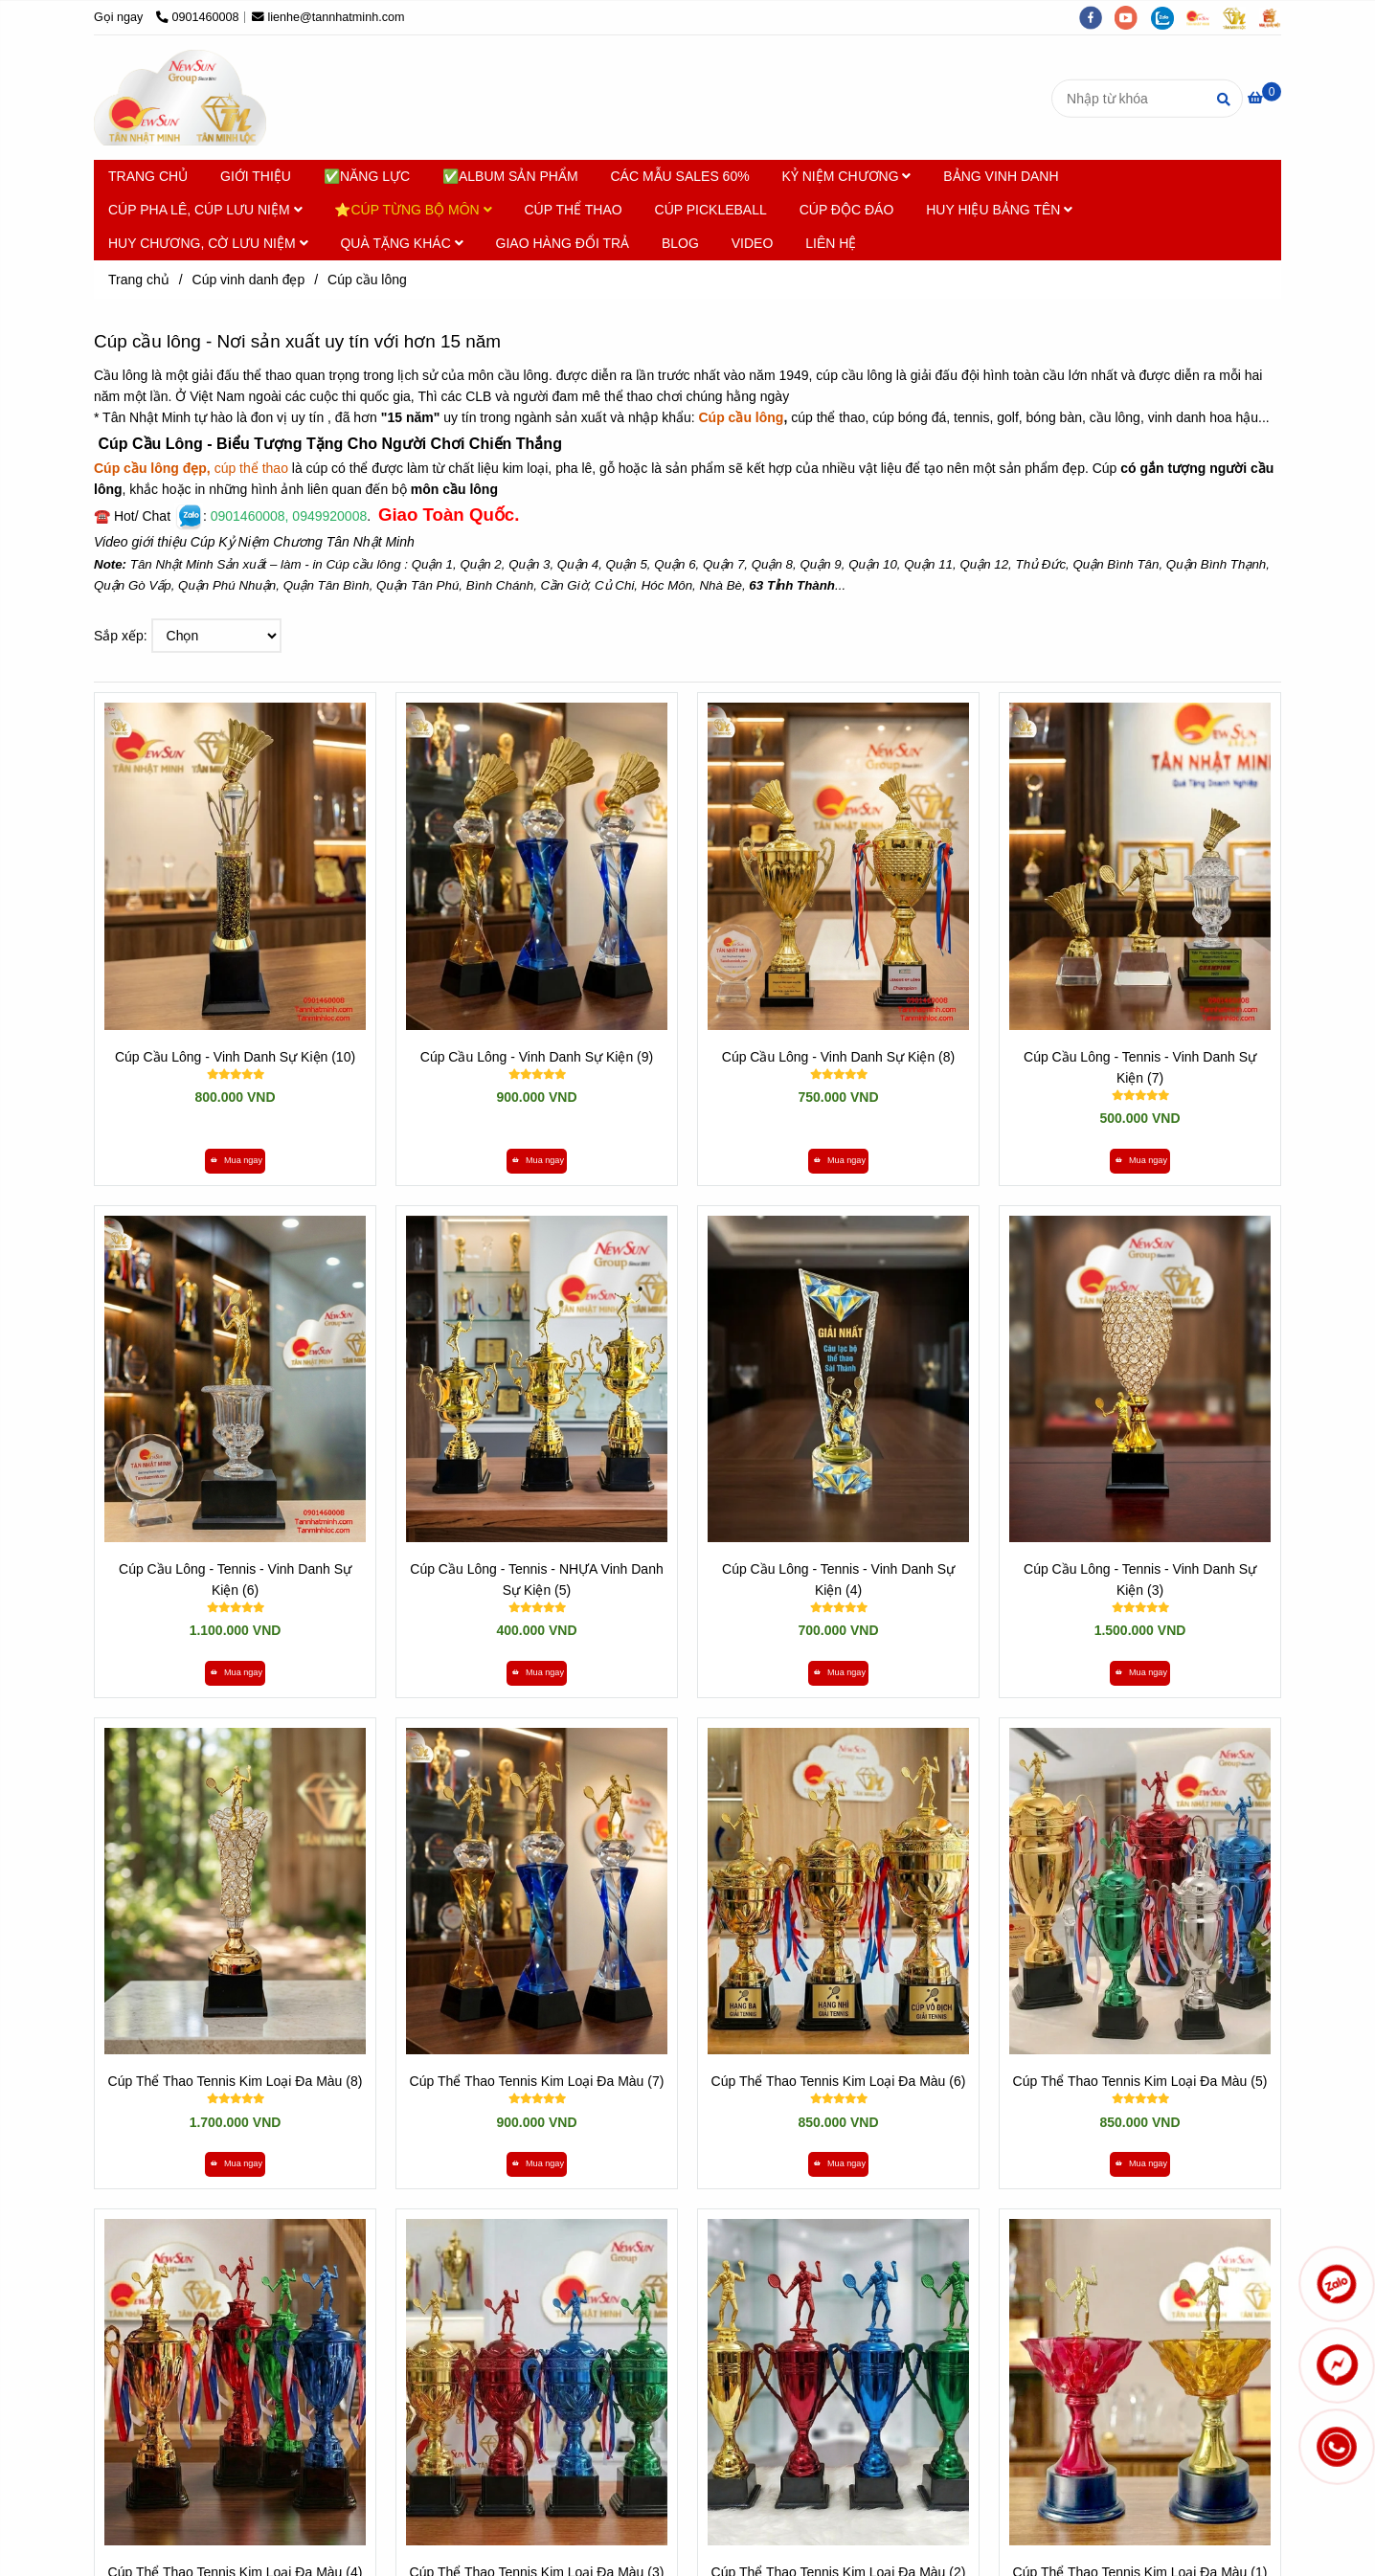  Describe the element at coordinates (367, 176) in the screenshot. I see `✅NĂNG LỰC` at that location.